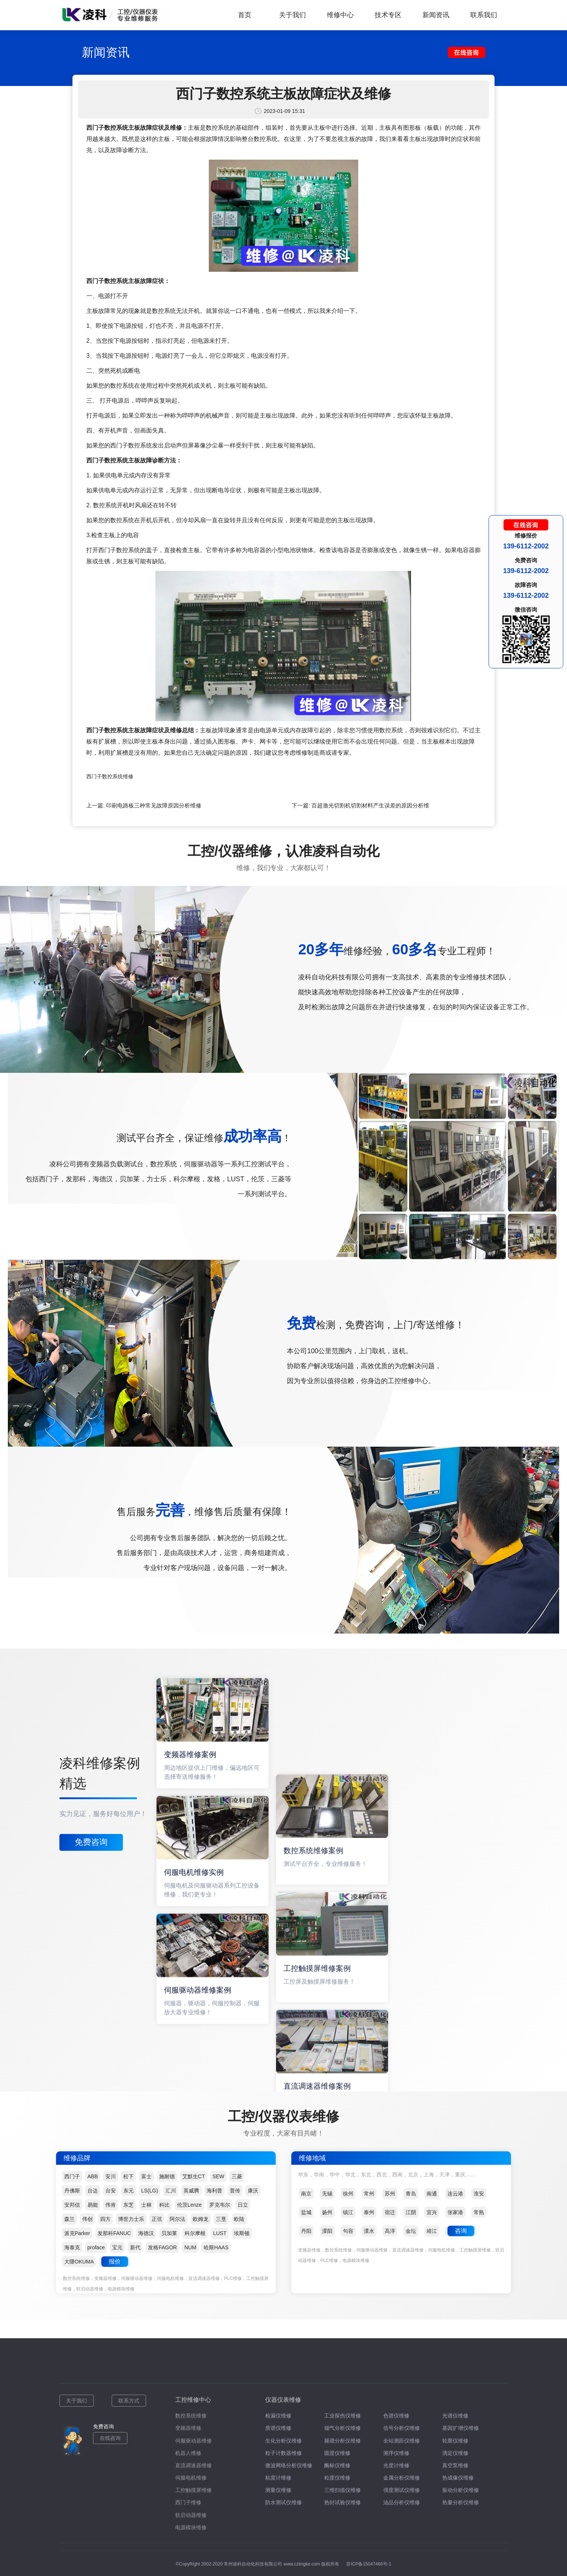 This screenshot has height=2576, width=567. I want to click on 在线咨询, so click(110, 2438).